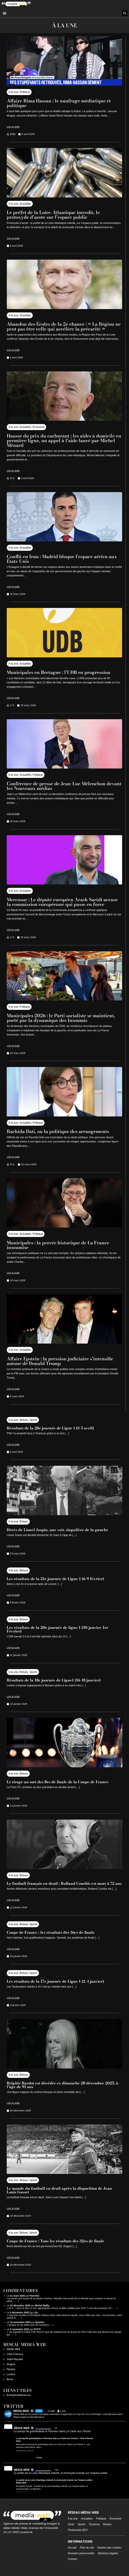 Image resolution: width=129 pixels, height=2576 pixels. Describe the element at coordinates (22, 2432) in the screenshot. I see `MEDIA WEB` at that location.